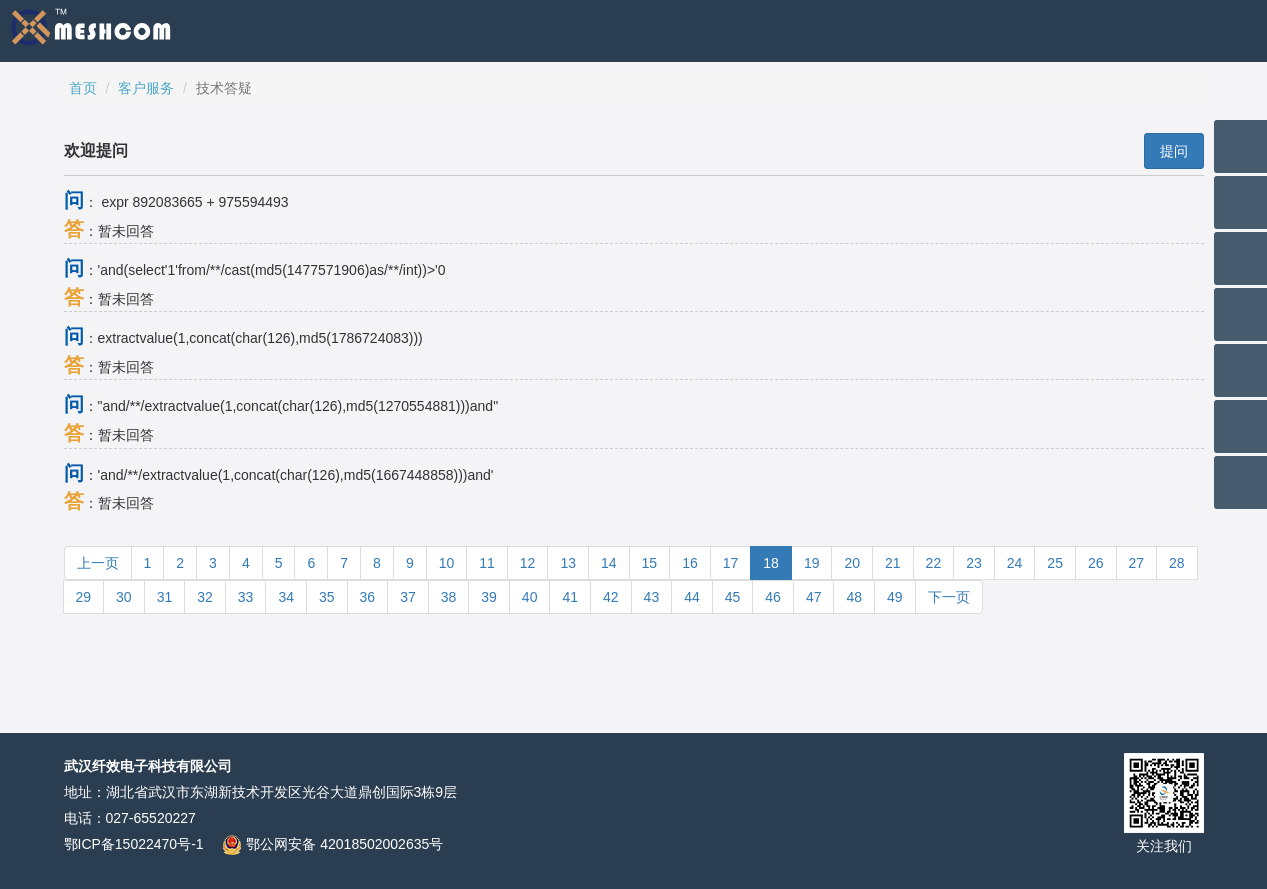 The image size is (1267, 889). Describe the element at coordinates (332, 844) in the screenshot. I see `鄂公网安备 42018502002635号` at that location.